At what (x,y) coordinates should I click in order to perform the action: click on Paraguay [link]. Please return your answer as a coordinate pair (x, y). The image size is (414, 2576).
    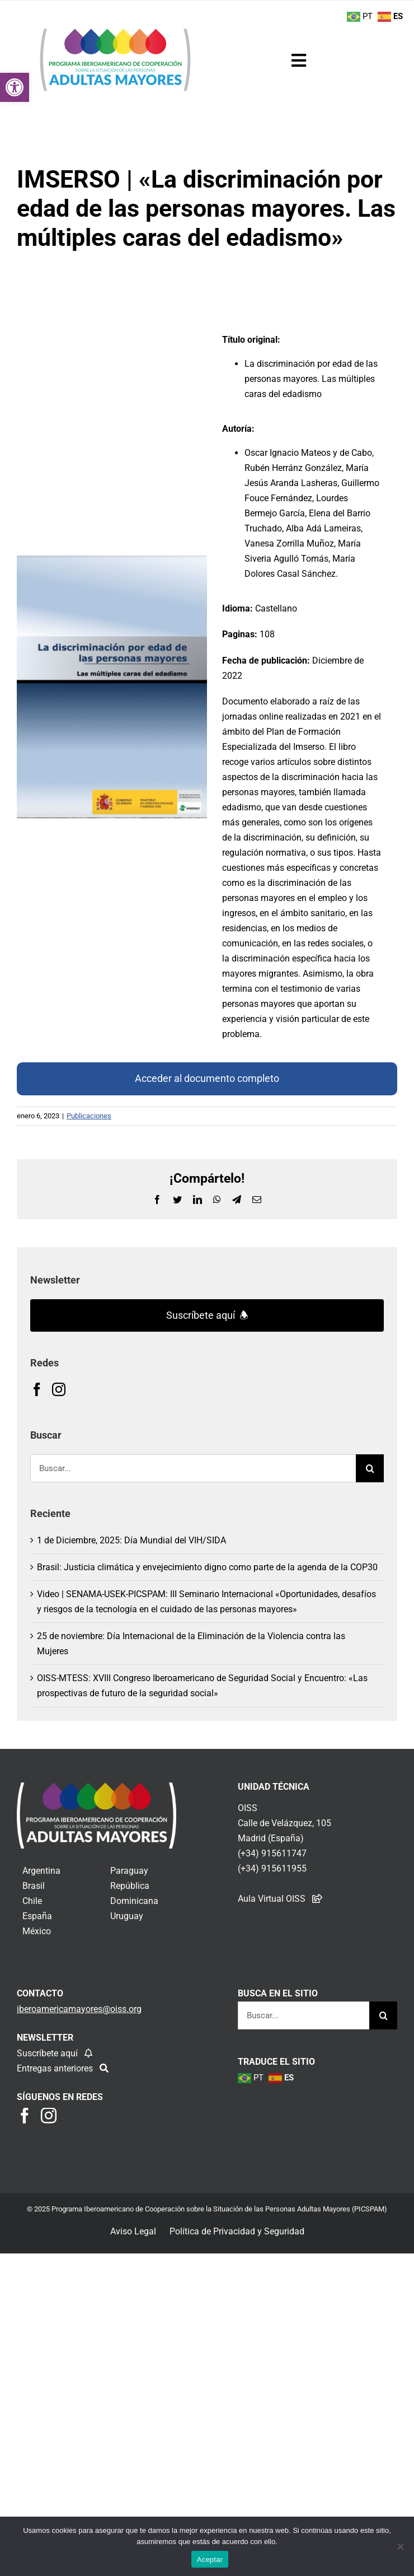
    Looking at the image, I should click on (129, 1870).